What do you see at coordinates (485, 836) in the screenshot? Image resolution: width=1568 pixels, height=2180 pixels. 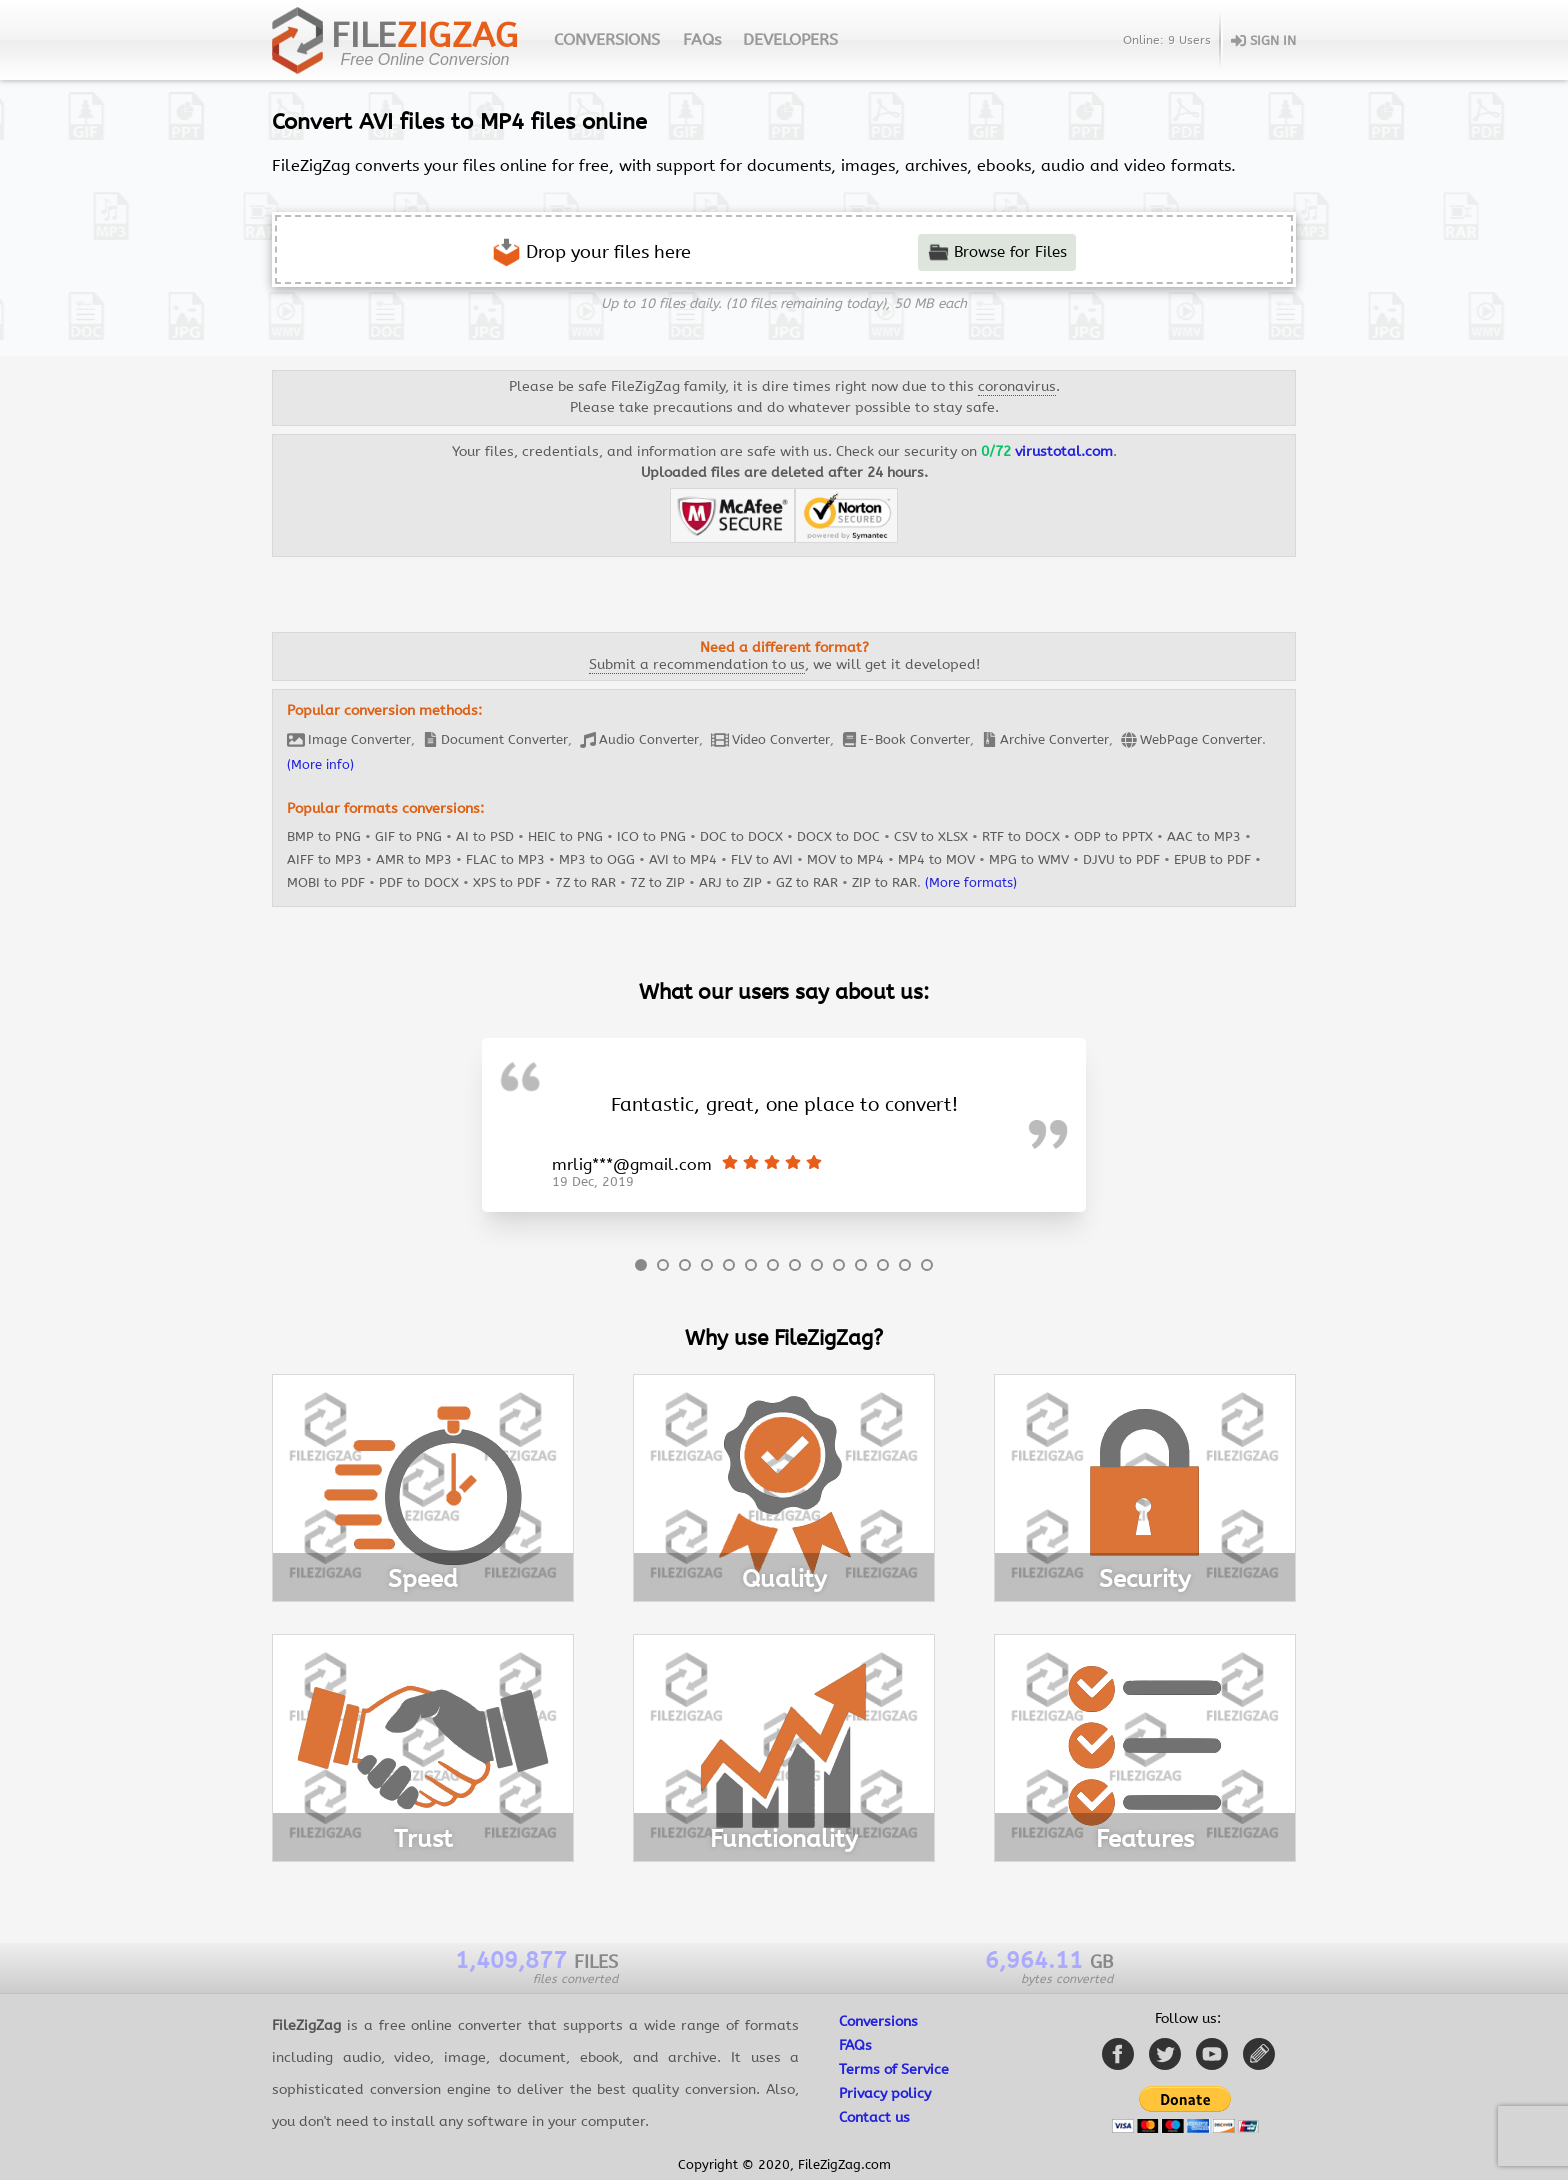 I see `AI to PSD` at bounding box center [485, 836].